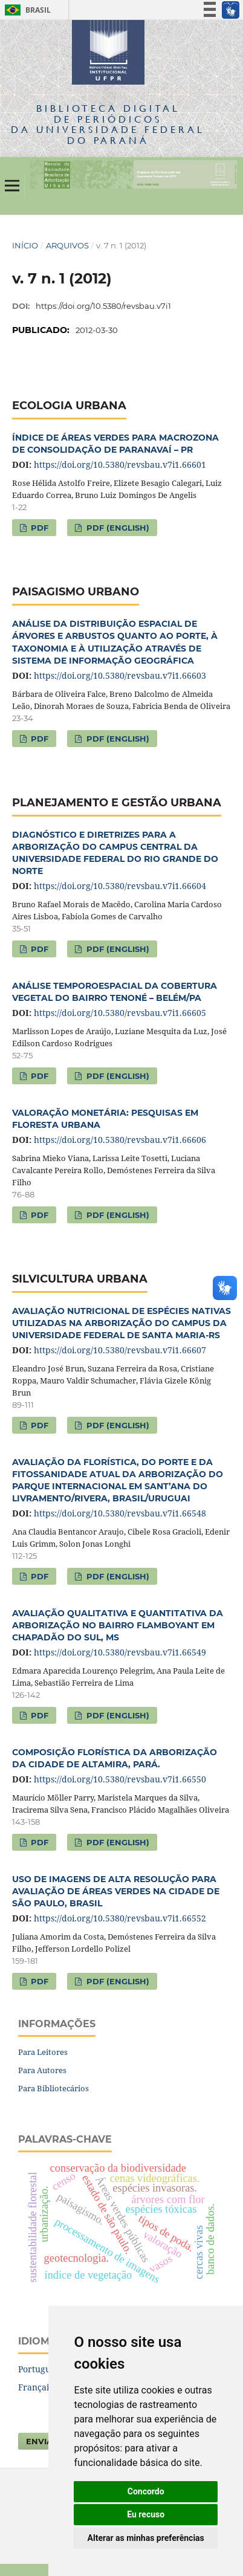 This screenshot has height=2576, width=243. Describe the element at coordinates (120, 1513) in the screenshot. I see `https://doi.org/10.5380/revsbau.v7i1.66548` at that location.